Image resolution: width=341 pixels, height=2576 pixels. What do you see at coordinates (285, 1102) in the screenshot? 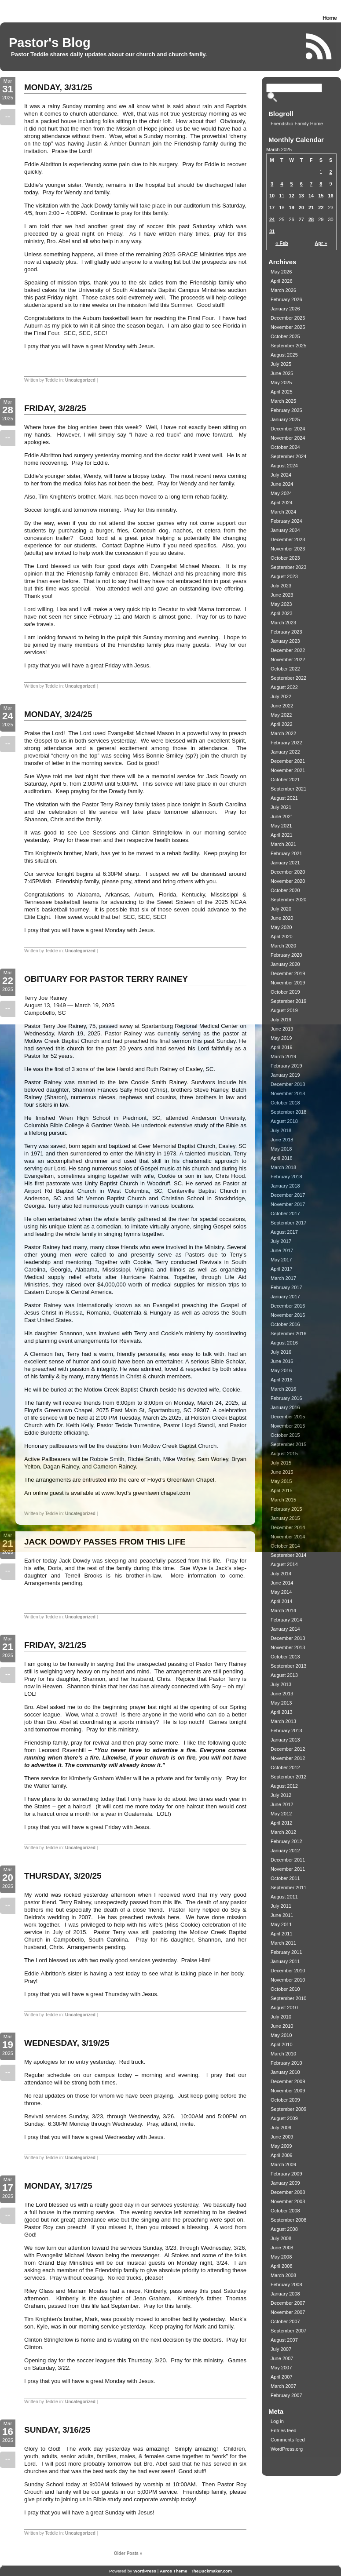
I see `October 2018` at bounding box center [285, 1102].